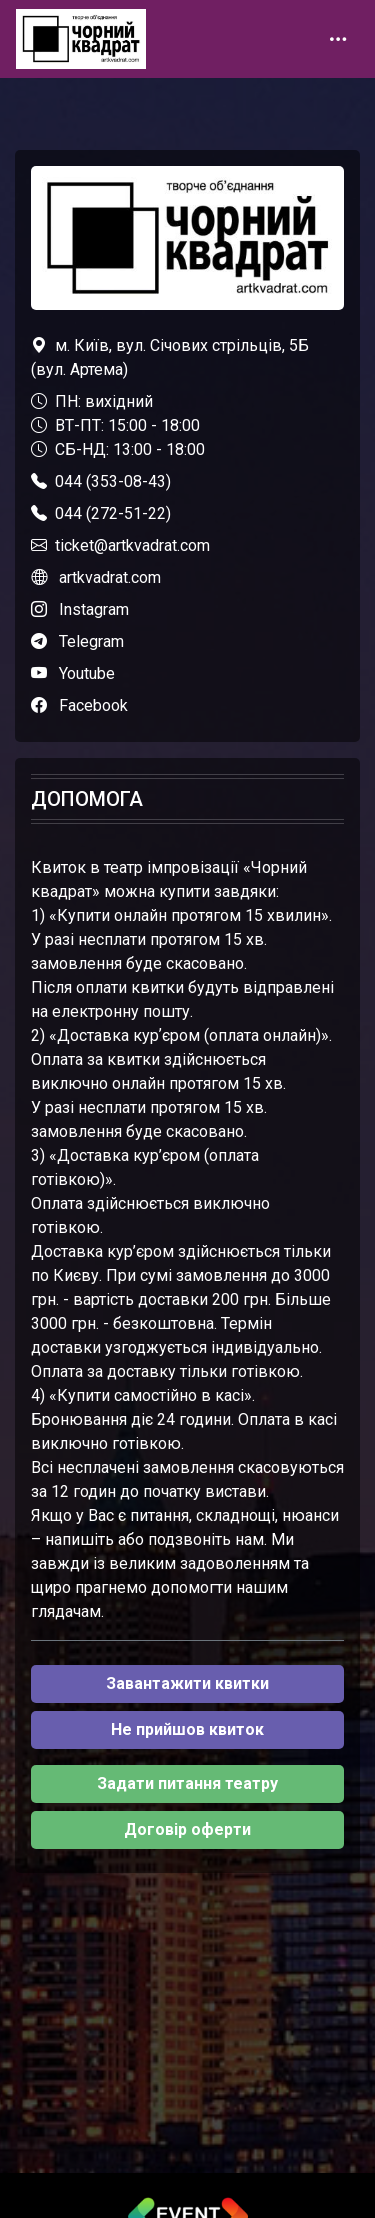  I want to click on [Toggle navigation], so click(338, 39).